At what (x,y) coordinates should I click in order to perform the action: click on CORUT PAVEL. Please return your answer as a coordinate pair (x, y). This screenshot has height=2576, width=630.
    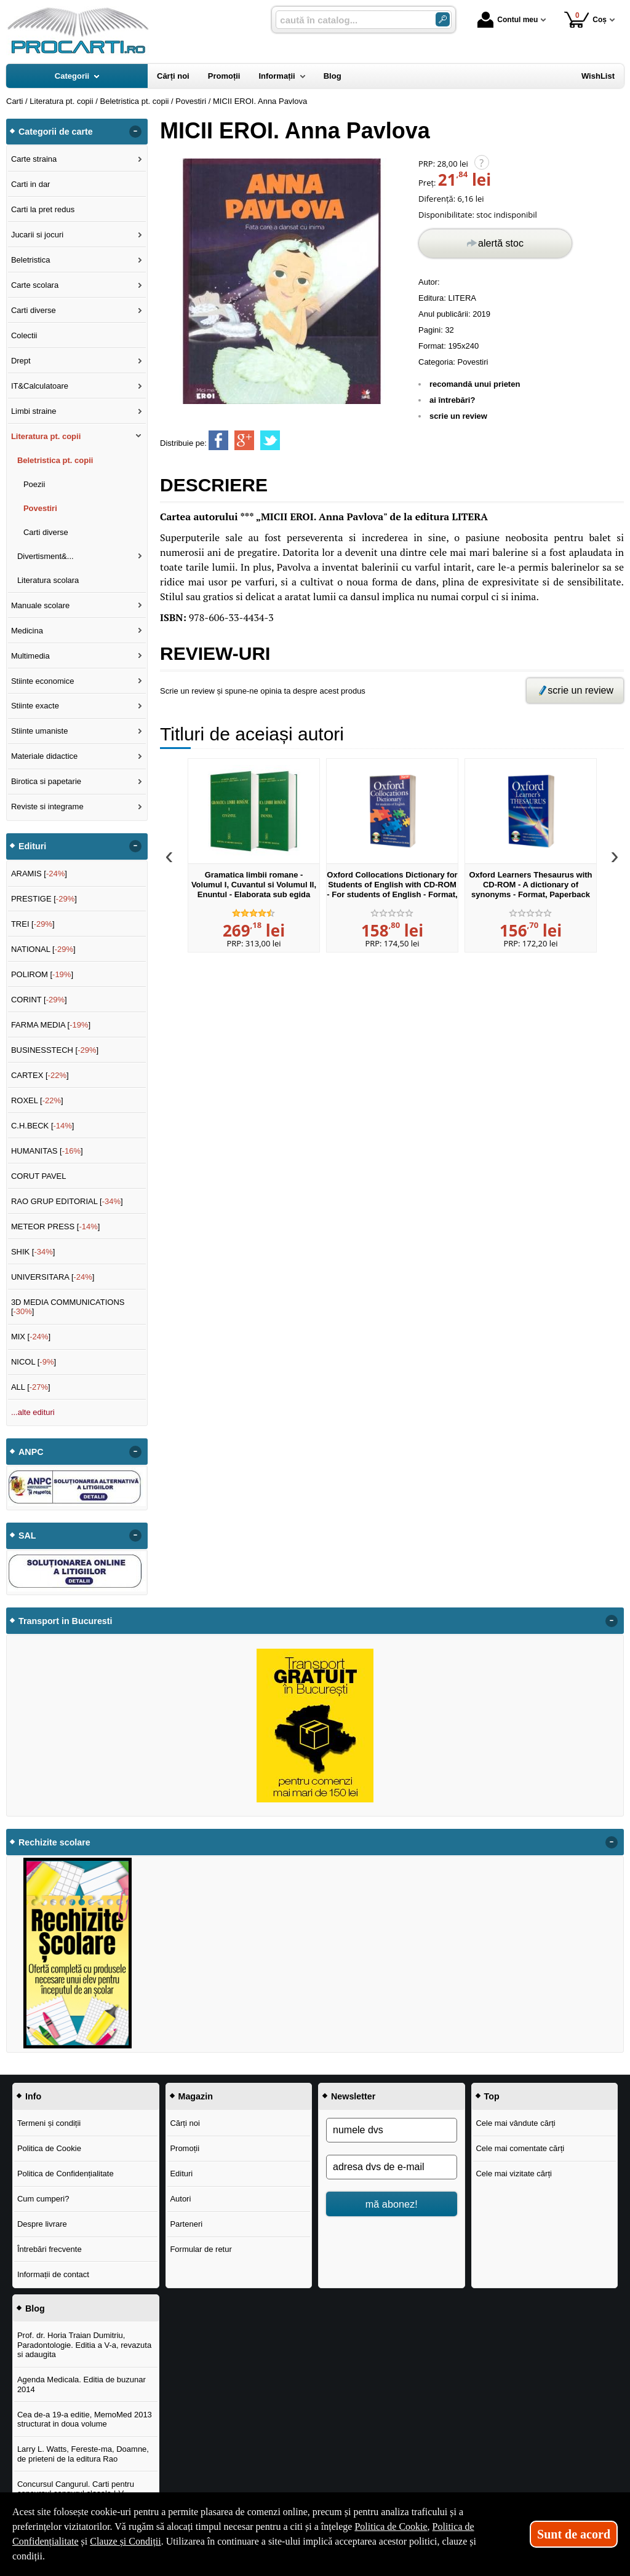
    Looking at the image, I should click on (38, 1176).